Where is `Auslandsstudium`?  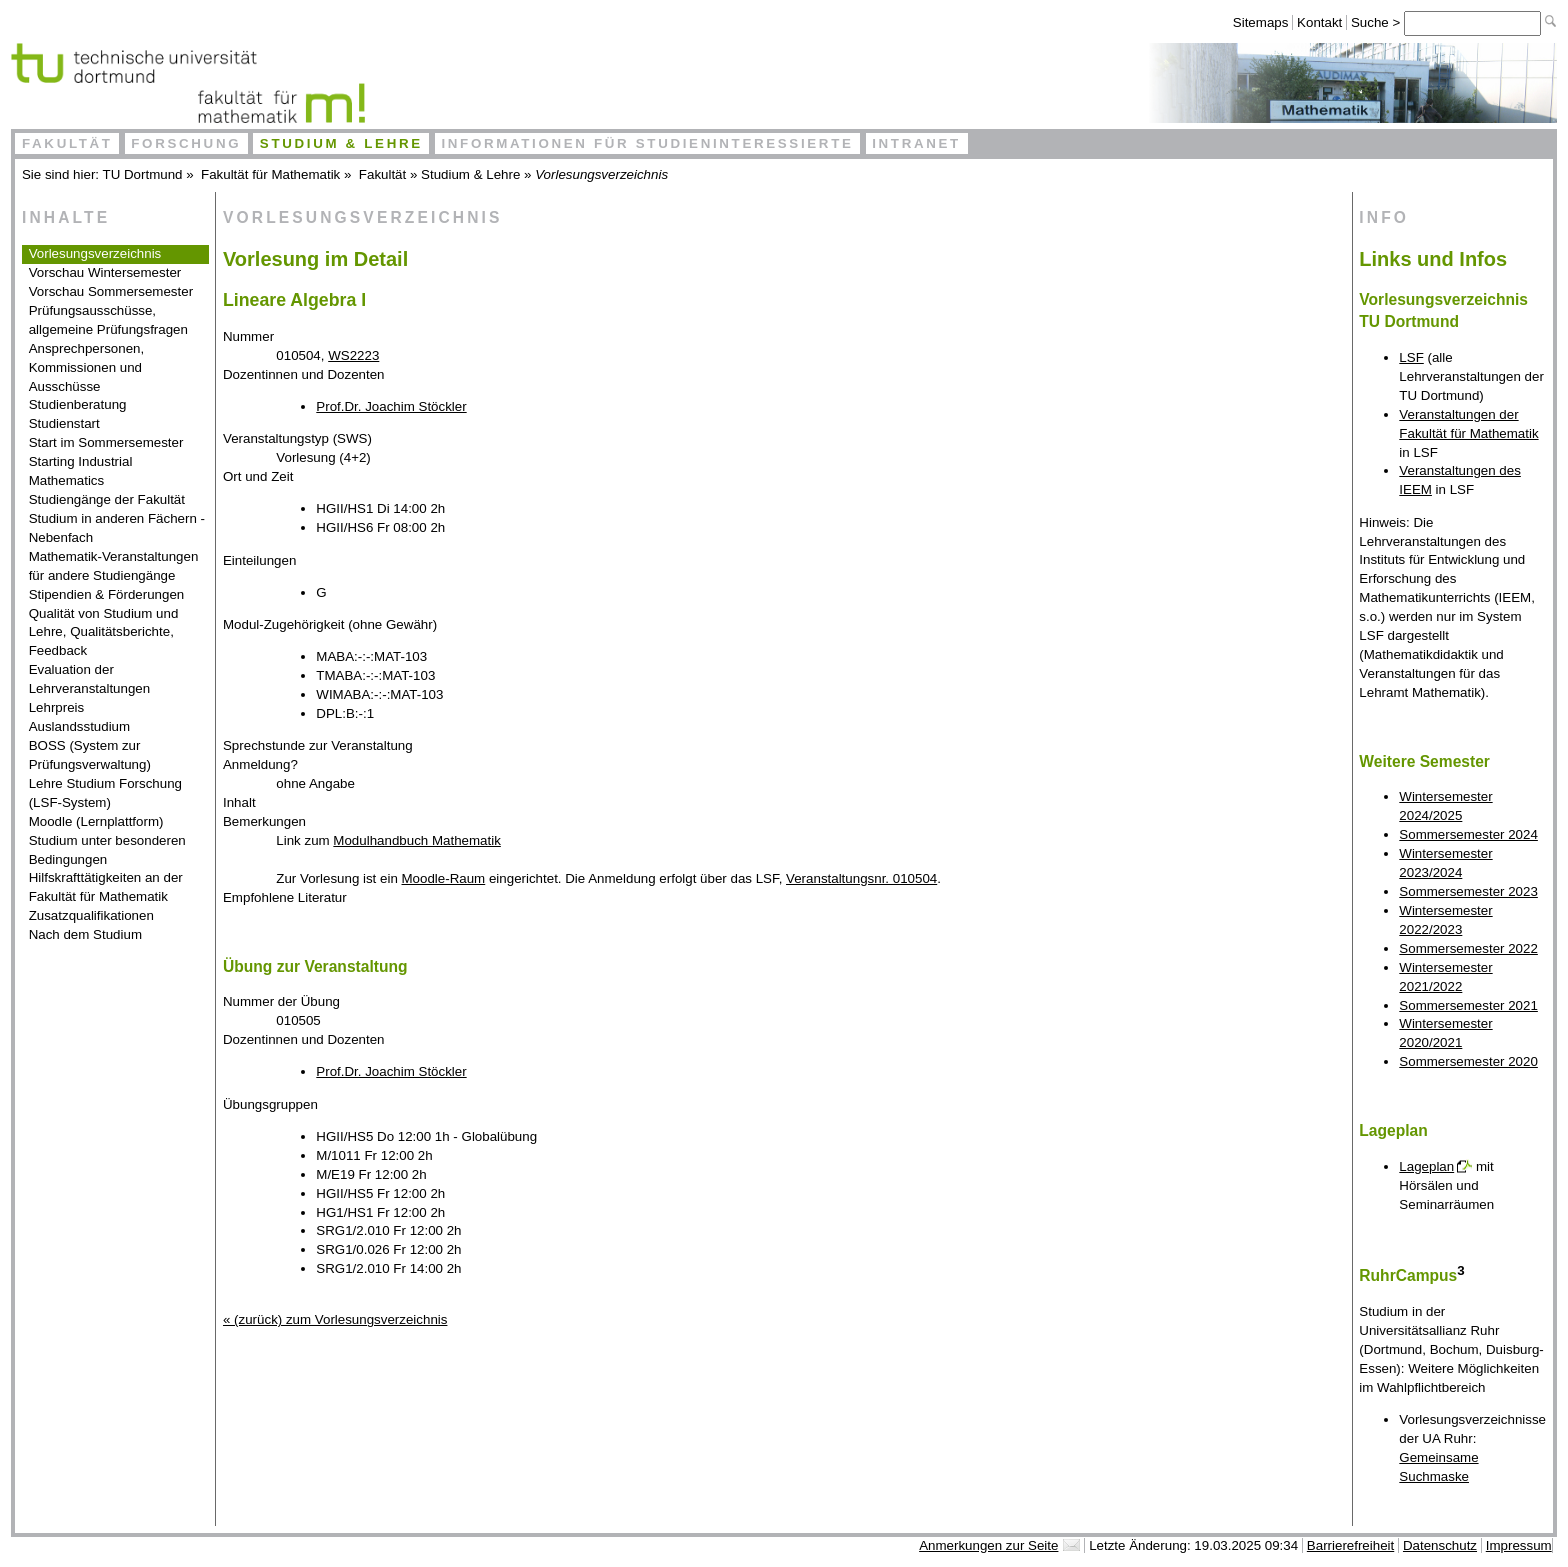
Auslandsstudium is located at coordinates (80, 726).